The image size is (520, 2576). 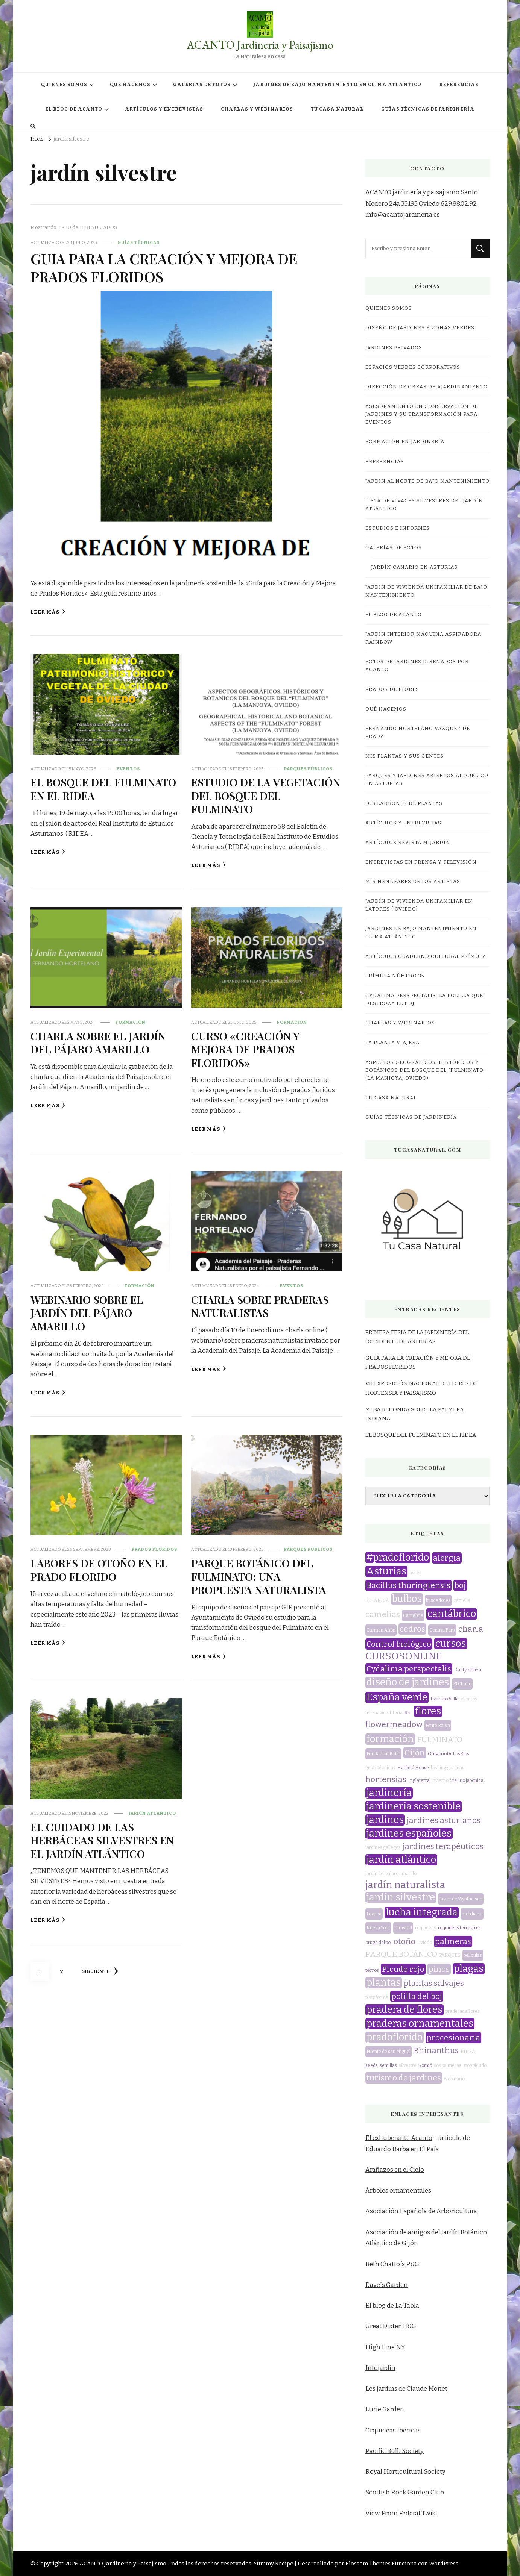 What do you see at coordinates (438, 1600) in the screenshot?
I see `buscadores` at bounding box center [438, 1600].